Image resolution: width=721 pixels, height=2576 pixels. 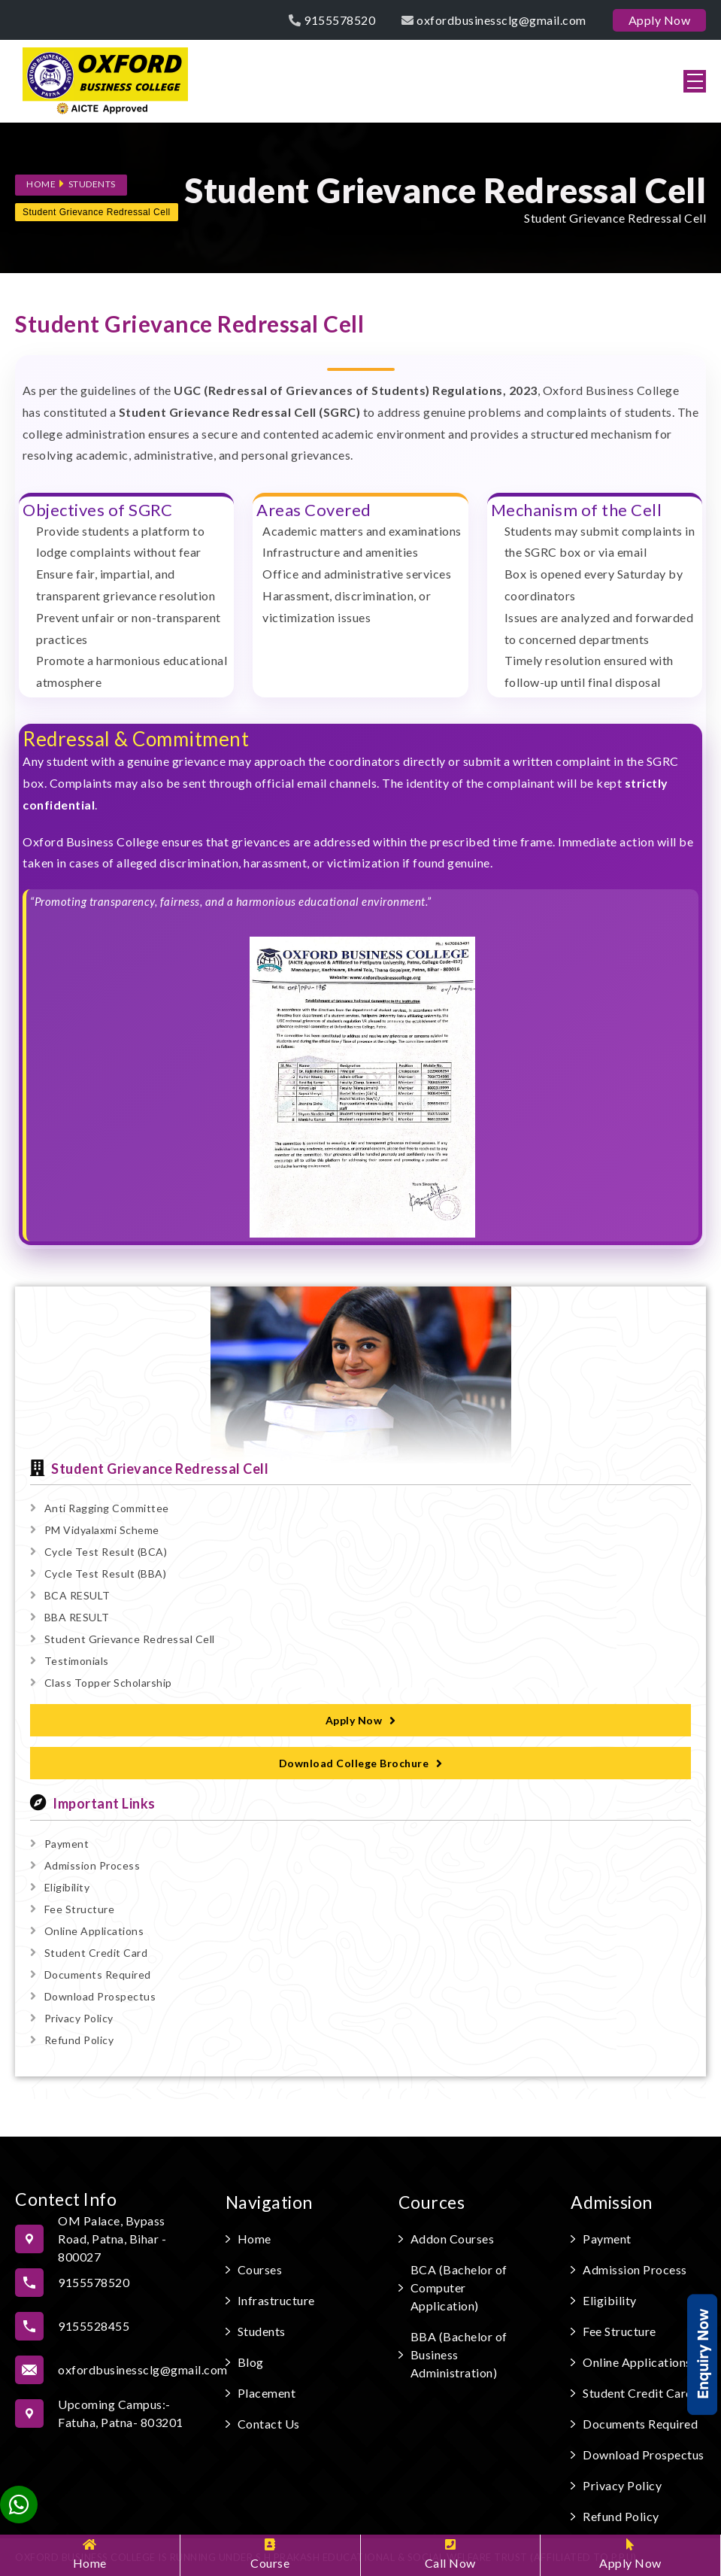 I want to click on Payment, so click(x=59, y=1843).